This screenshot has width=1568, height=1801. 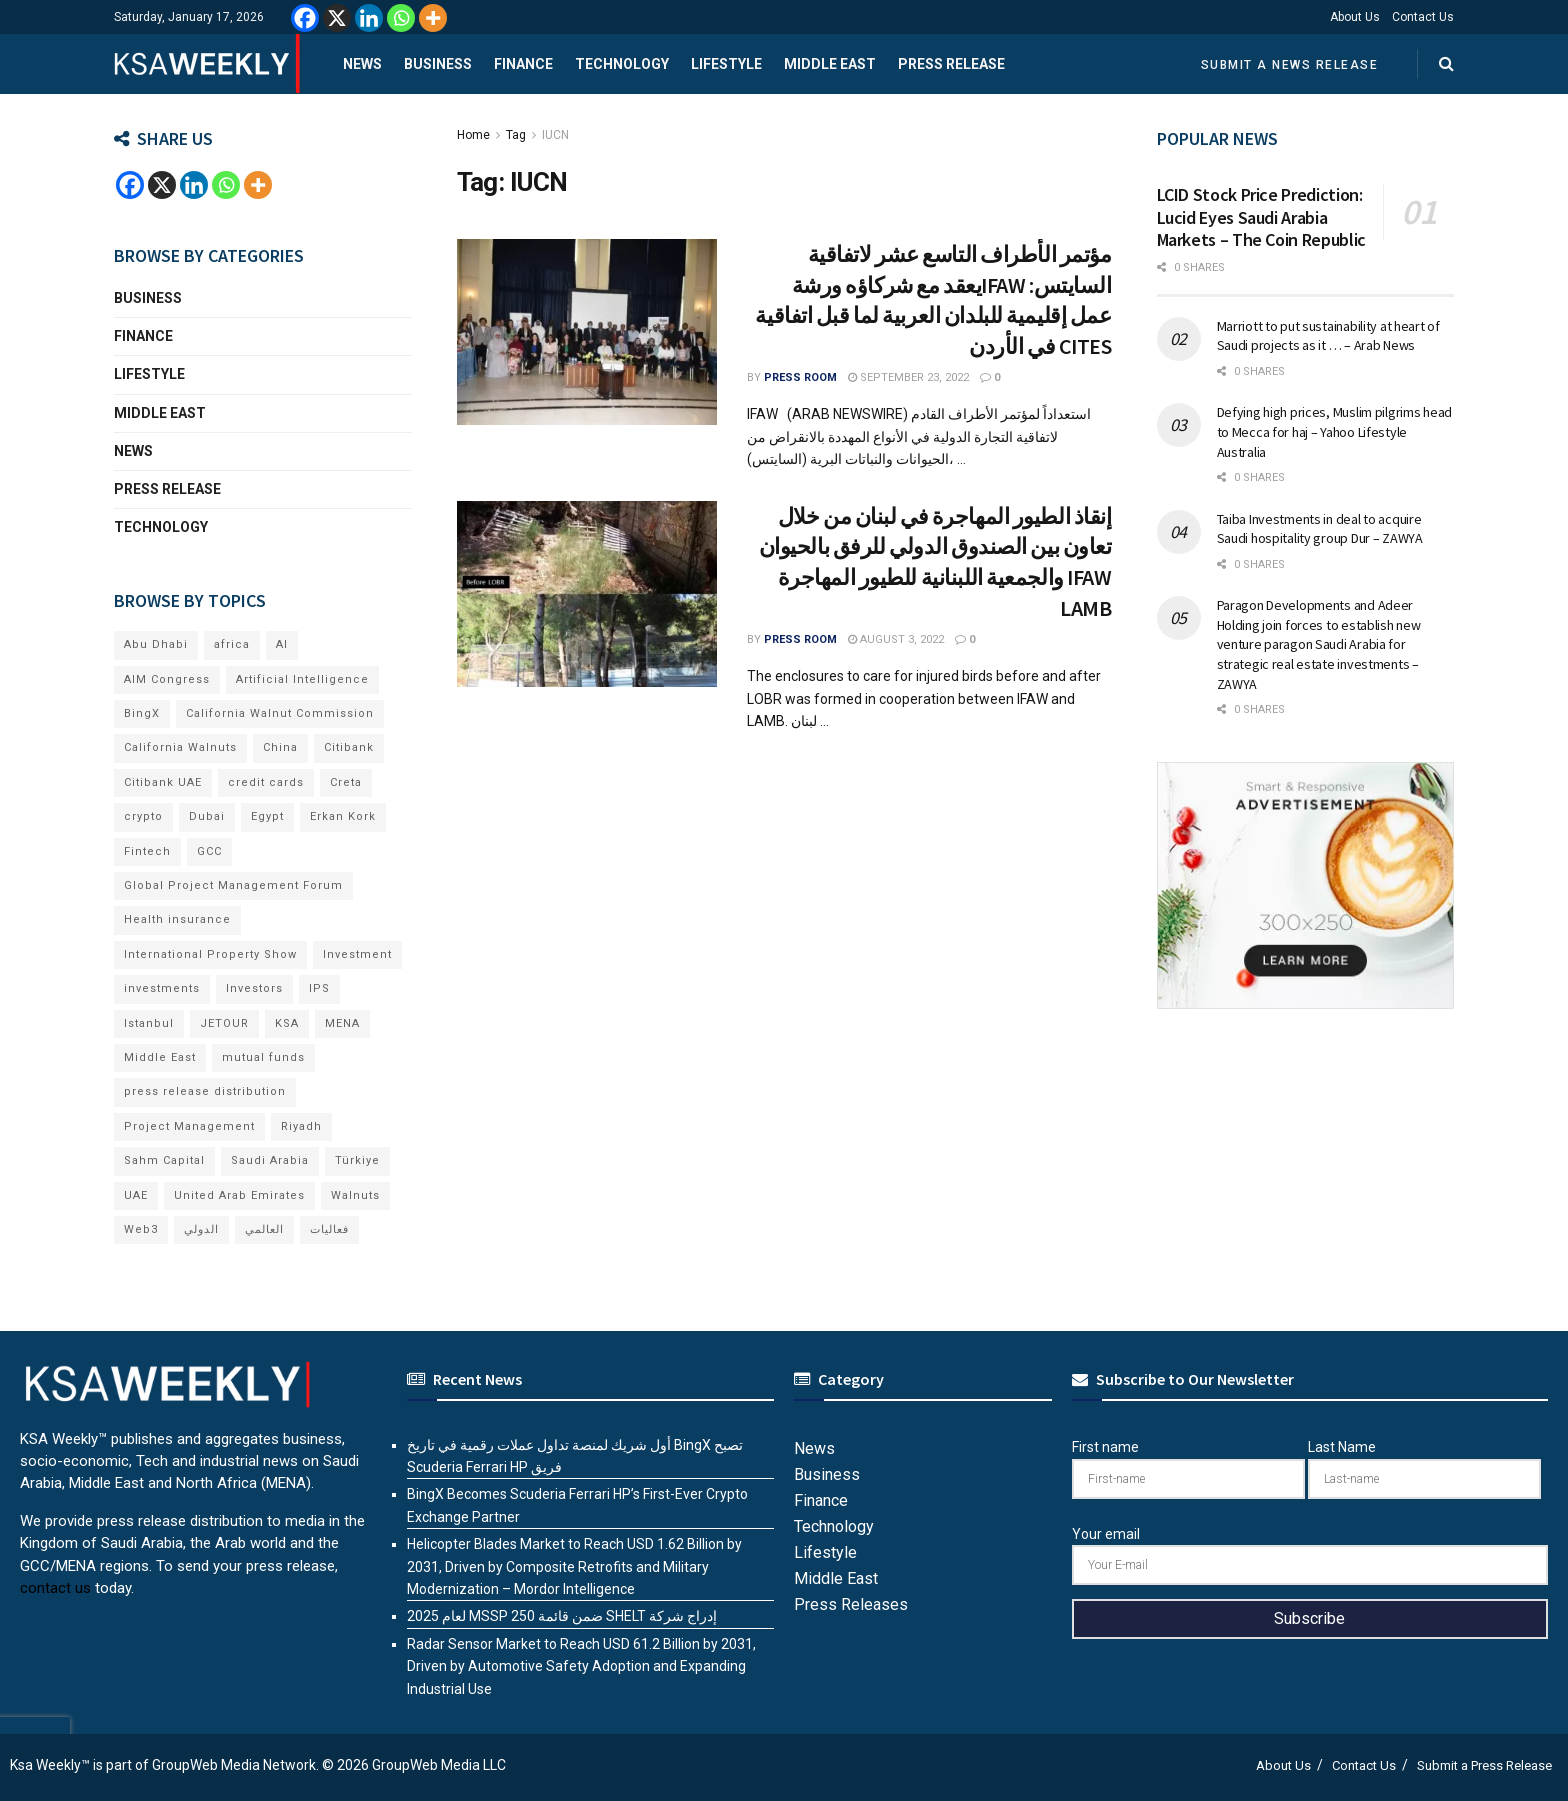 I want to click on Saudi Arabia [Saudi Arabia (20 items)], so click(x=270, y=1160).